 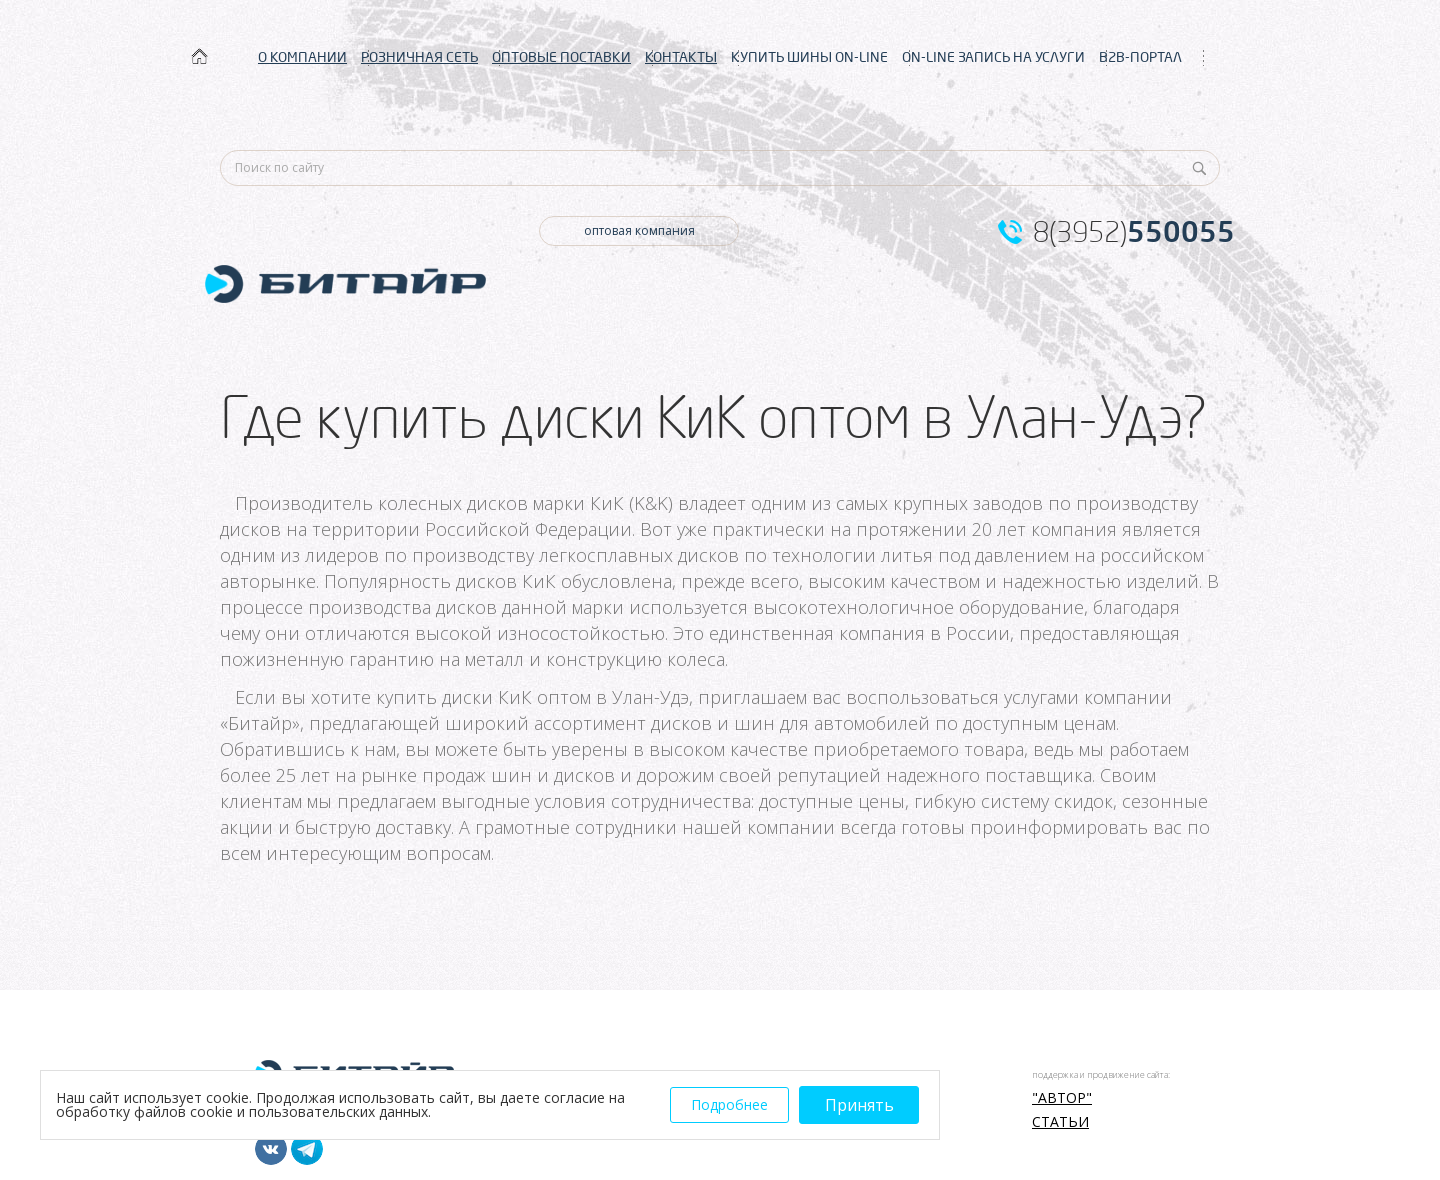 What do you see at coordinates (1062, 1098) in the screenshot?
I see `"АВТОР"` at bounding box center [1062, 1098].